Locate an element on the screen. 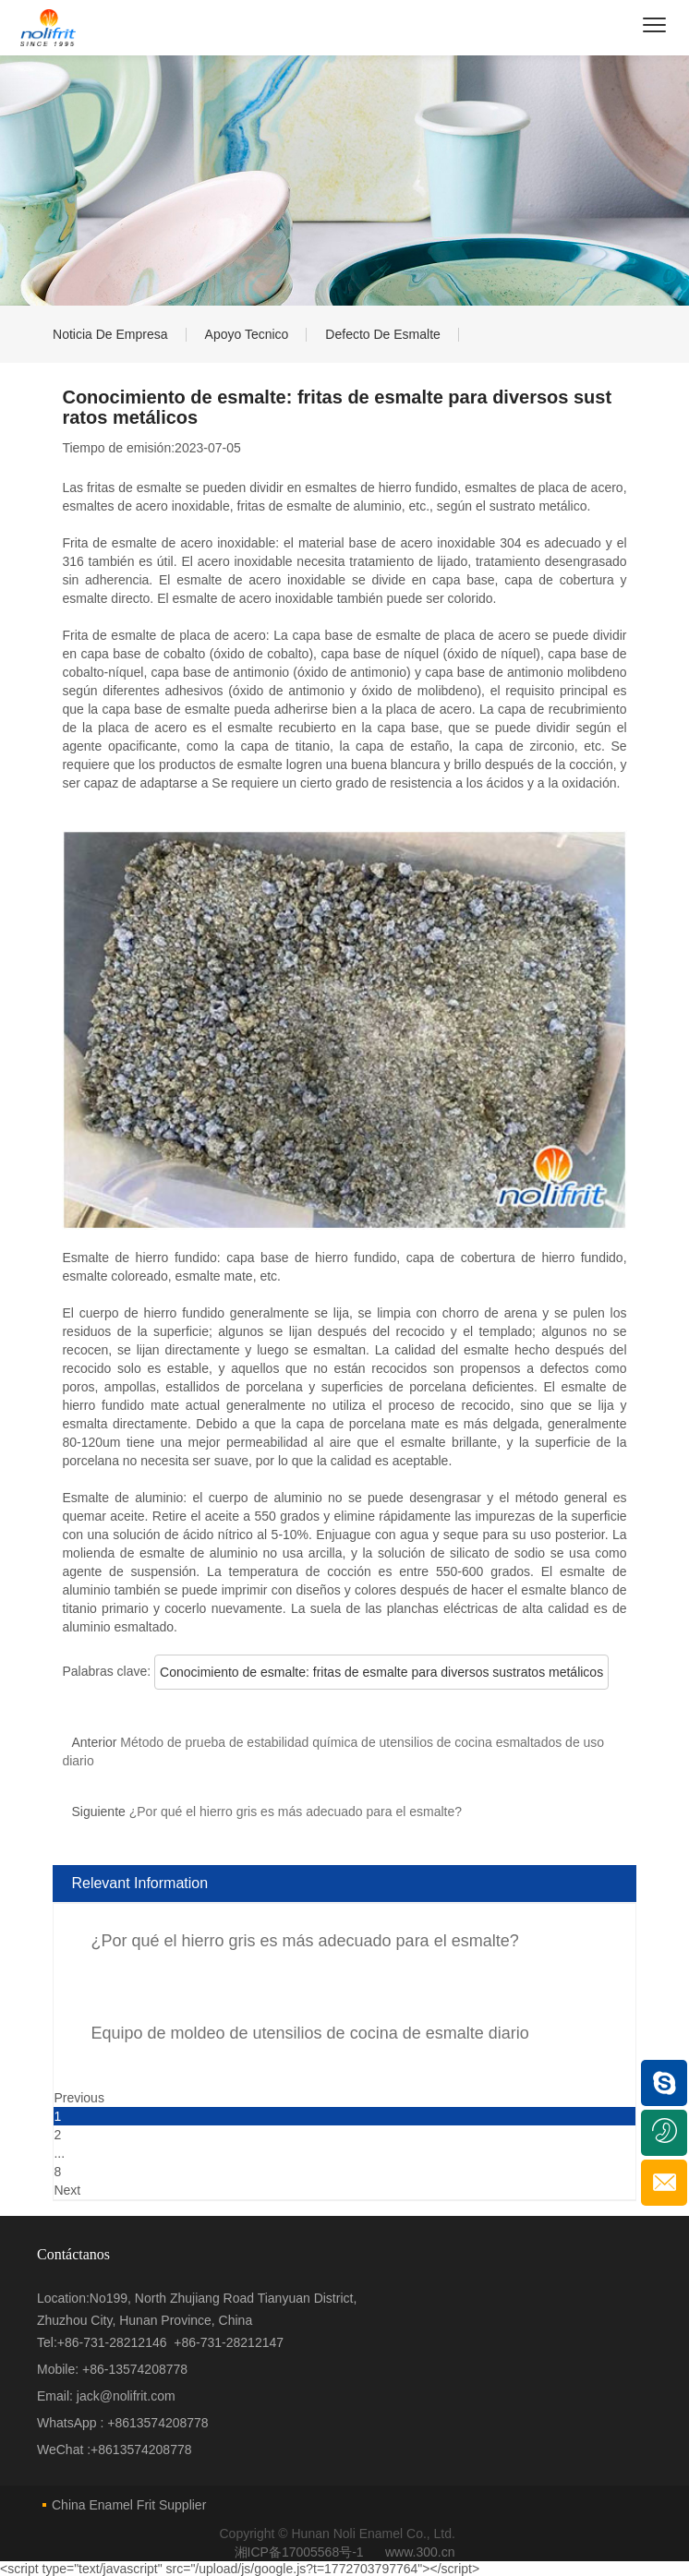 This screenshot has height=2576, width=689. Defecto de esmalte is located at coordinates (383, 334).